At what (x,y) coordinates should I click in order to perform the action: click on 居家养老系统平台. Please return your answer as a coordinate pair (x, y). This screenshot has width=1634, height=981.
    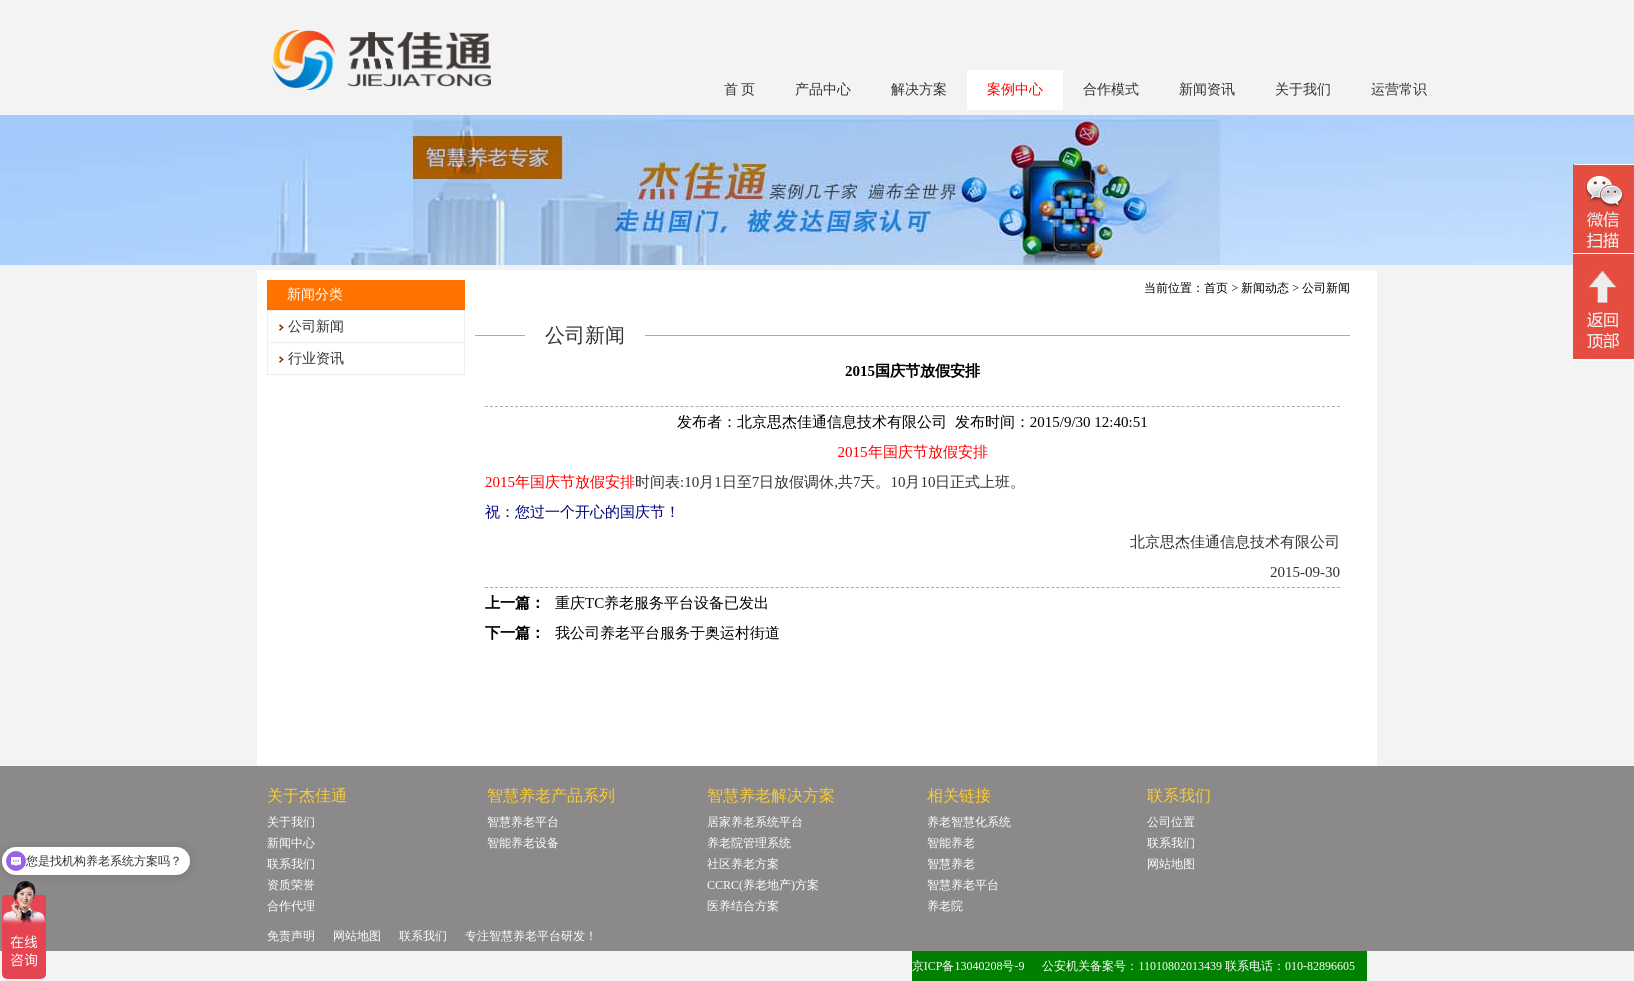
    Looking at the image, I should click on (755, 822).